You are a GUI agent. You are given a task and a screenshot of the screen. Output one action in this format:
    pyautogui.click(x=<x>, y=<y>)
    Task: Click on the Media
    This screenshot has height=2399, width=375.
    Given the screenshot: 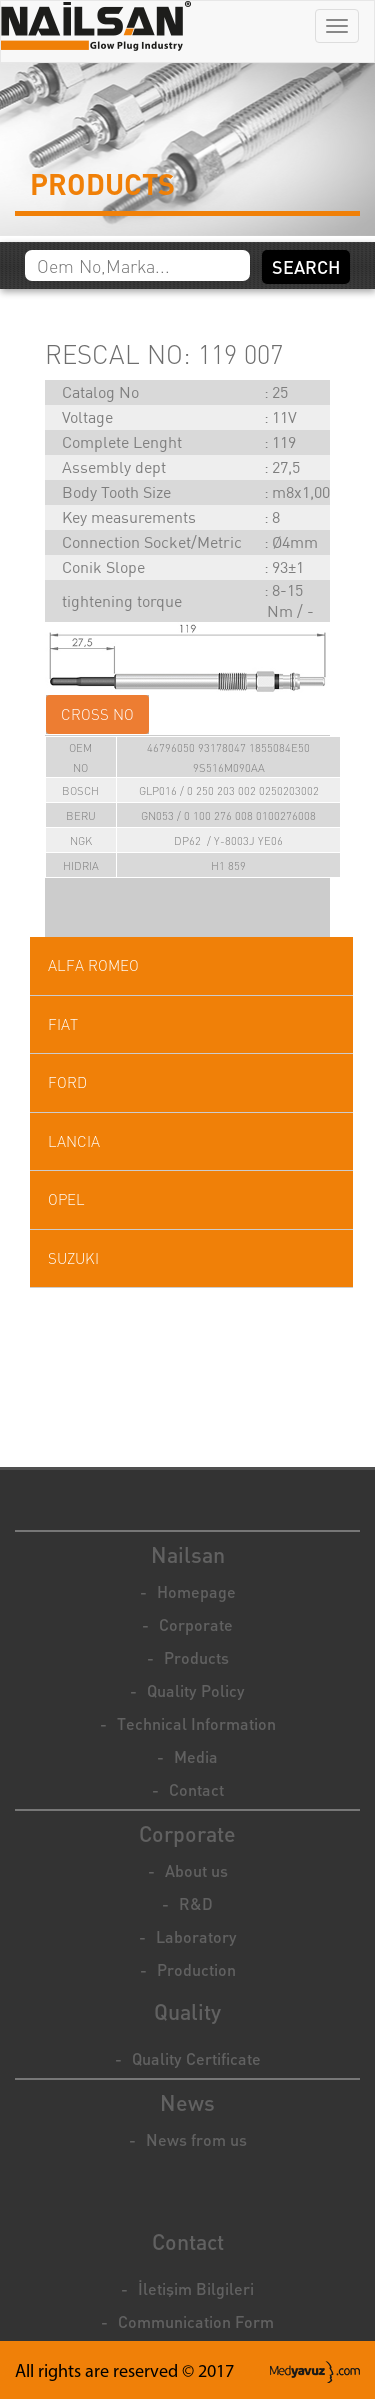 What is the action you would take?
    pyautogui.click(x=196, y=1756)
    